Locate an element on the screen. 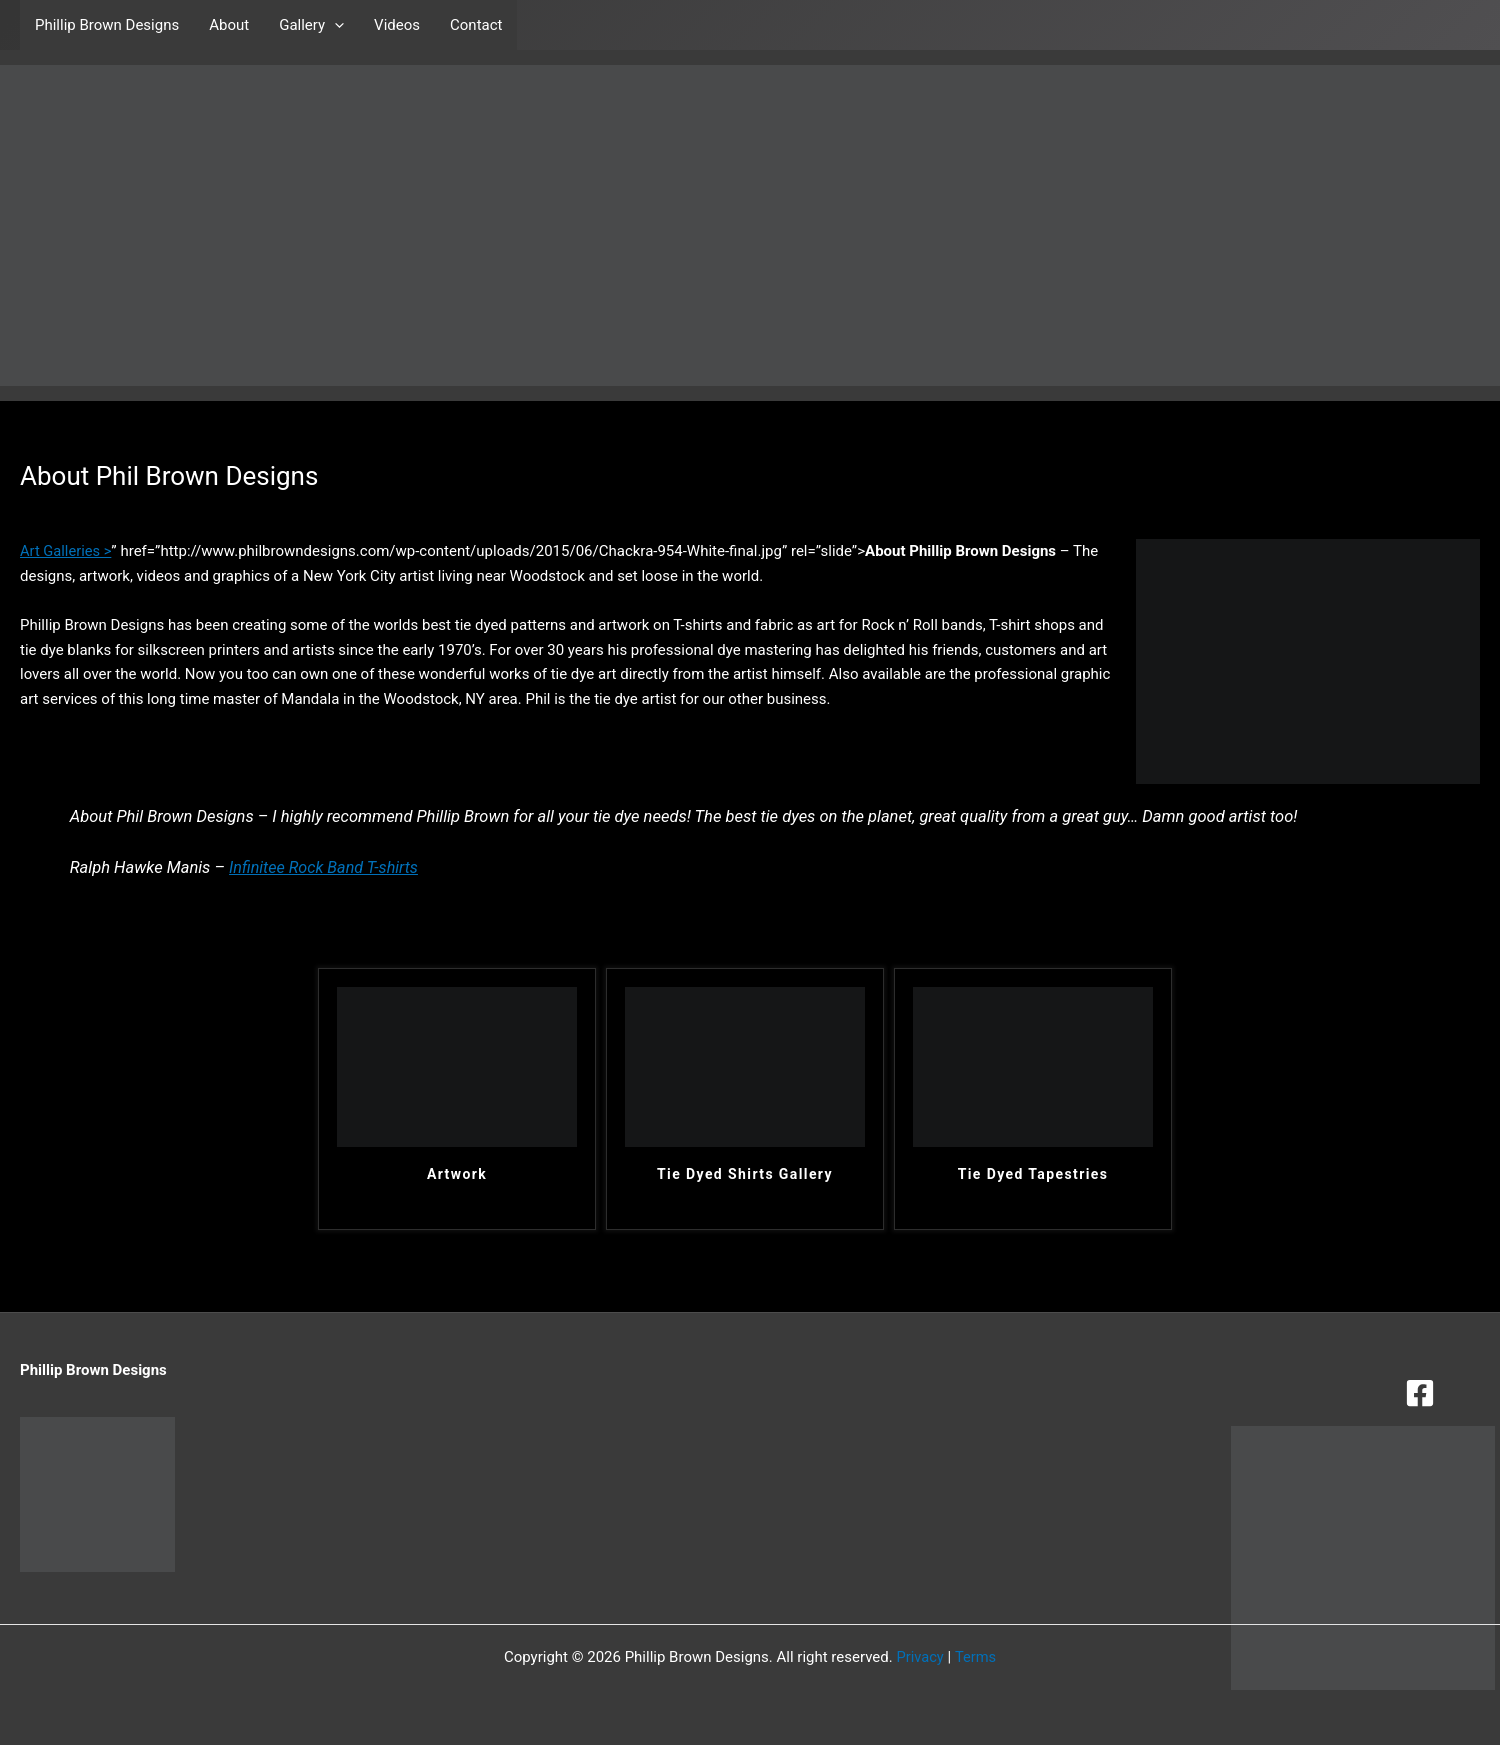 The image size is (1500, 1745). Contact is located at coordinates (476, 25).